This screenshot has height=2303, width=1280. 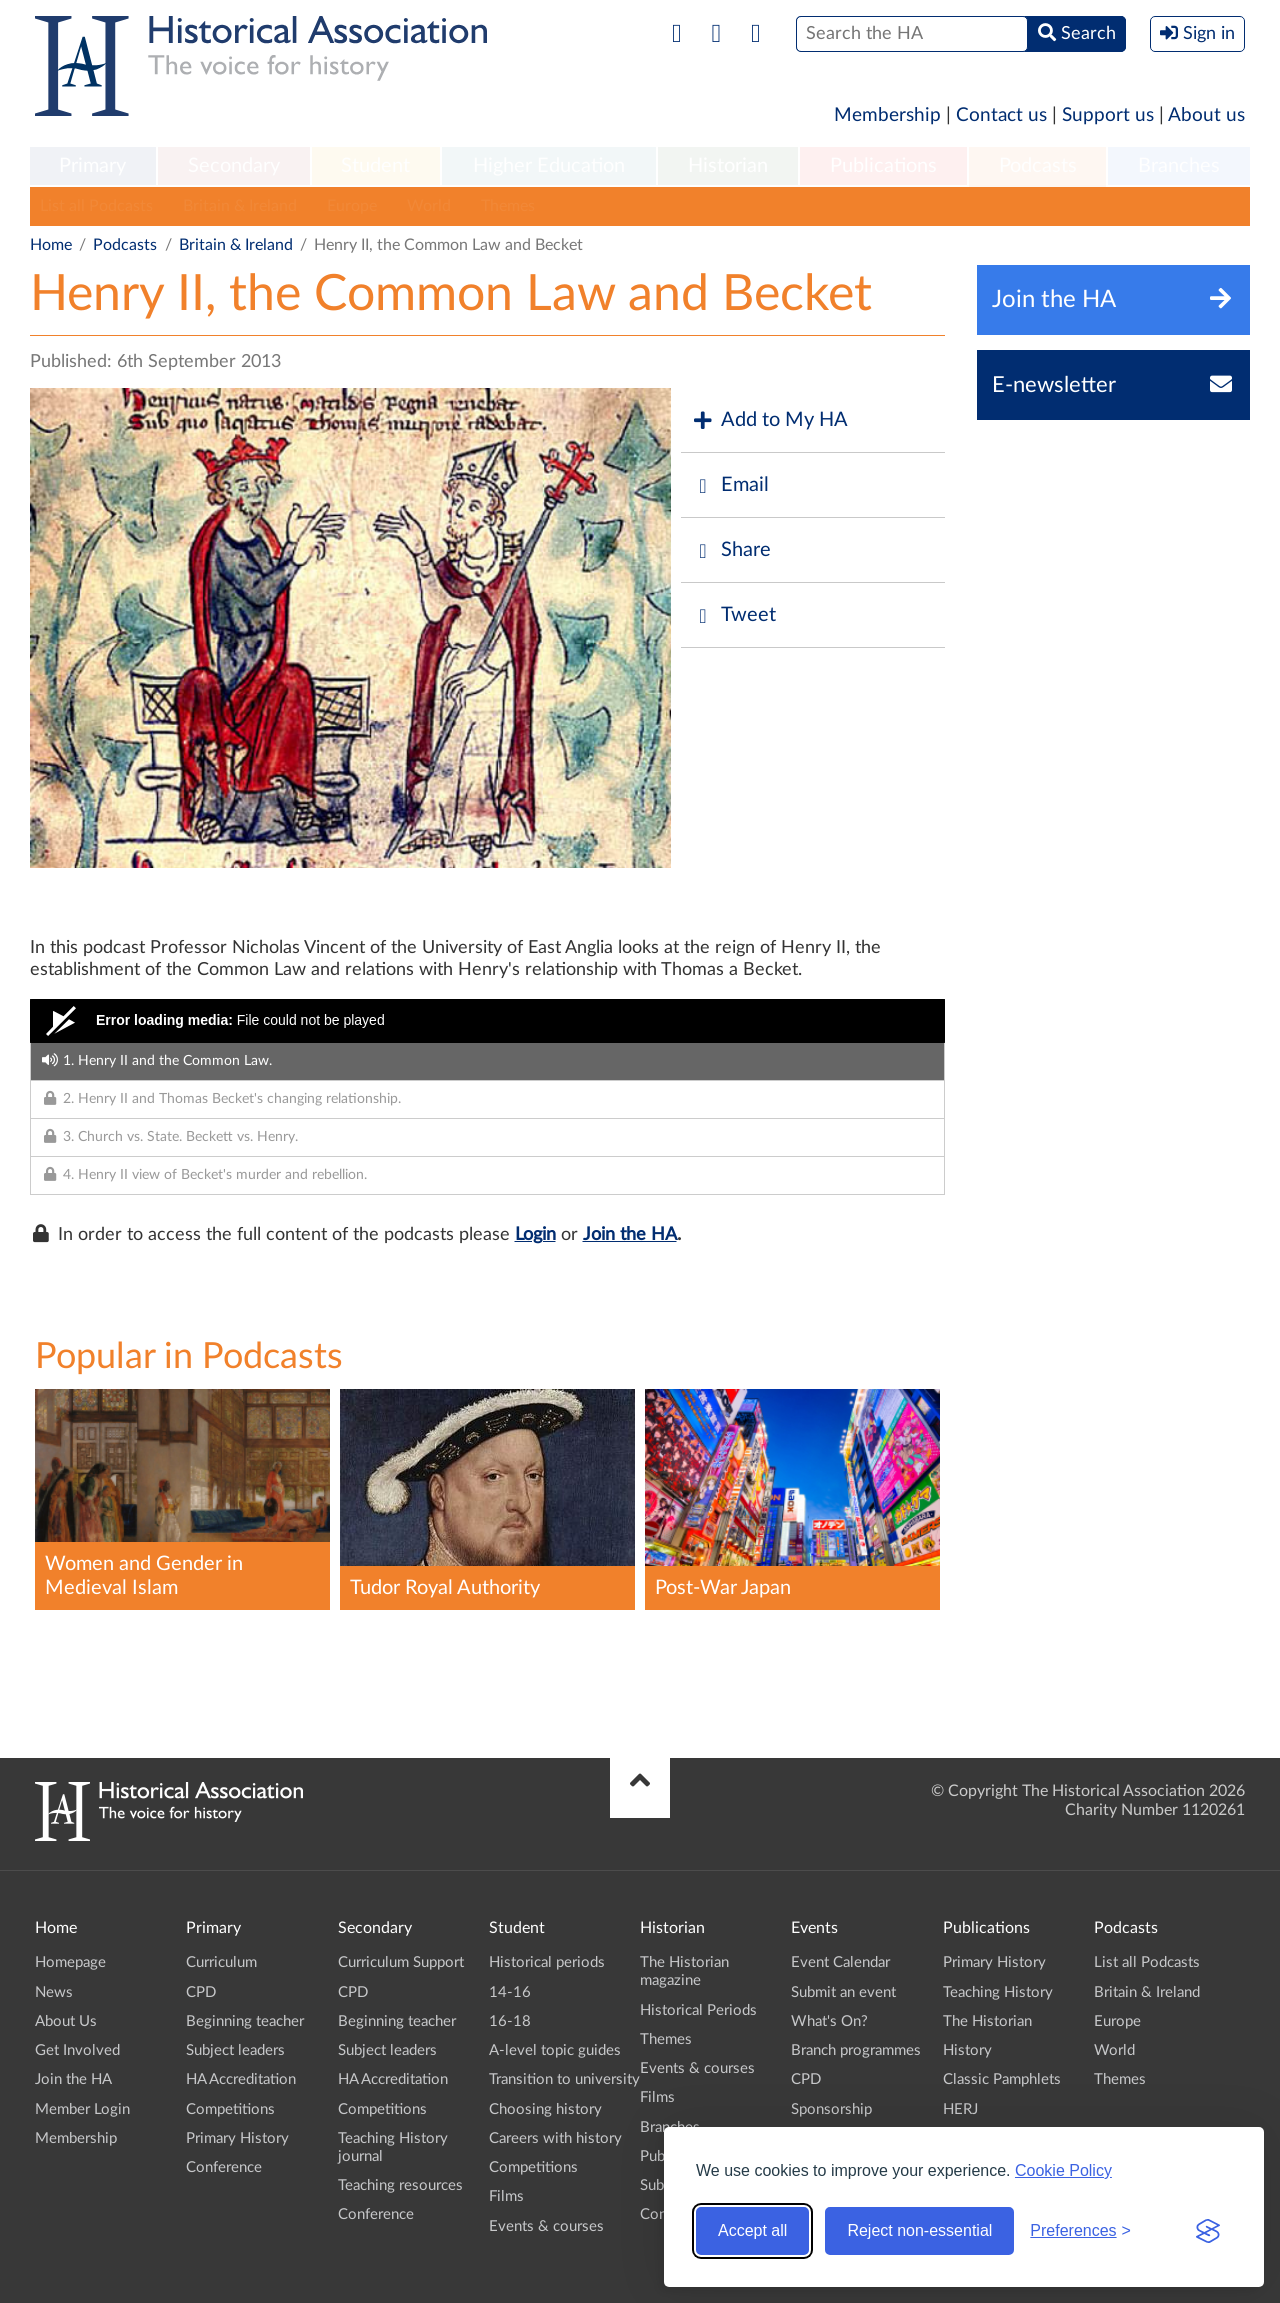 What do you see at coordinates (240, 206) in the screenshot?
I see `Britain & Ireland` at bounding box center [240, 206].